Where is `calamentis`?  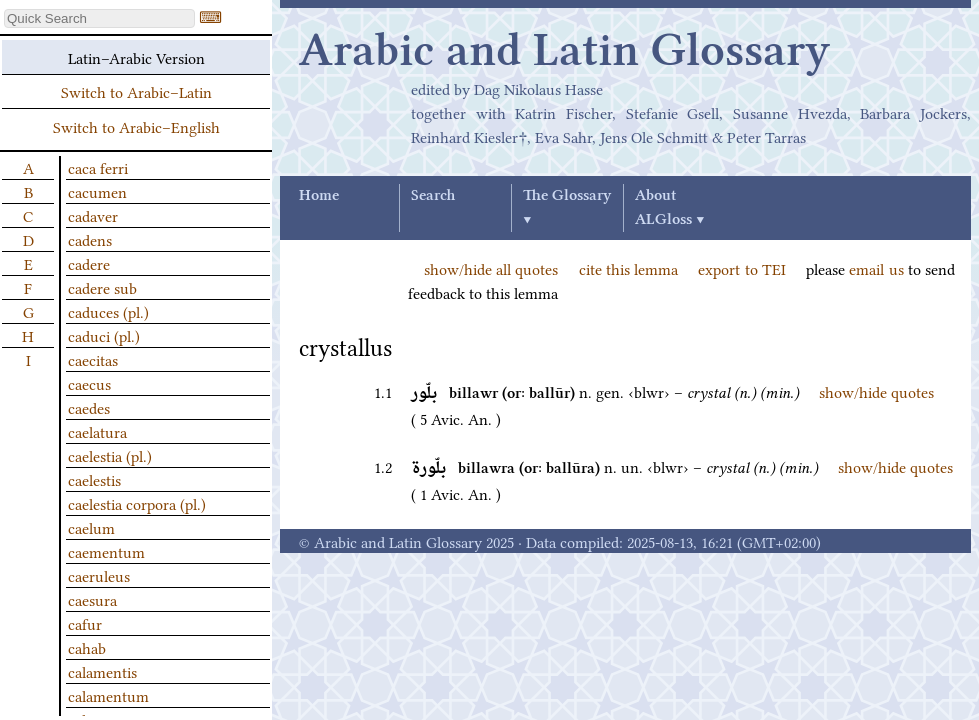 calamentis is located at coordinates (102, 671).